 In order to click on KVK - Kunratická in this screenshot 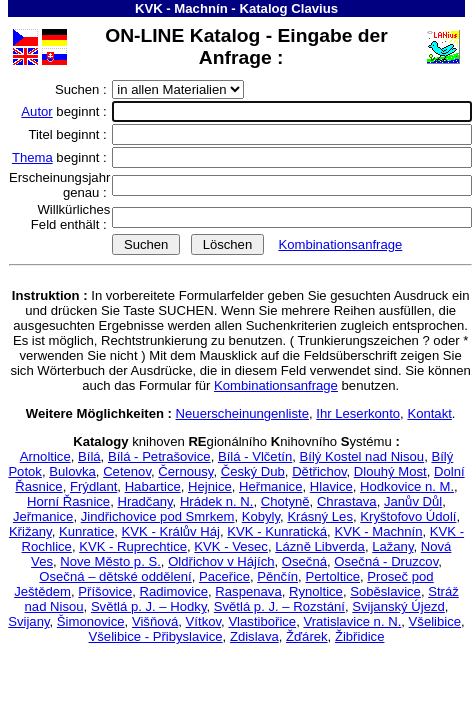, I will do `click(277, 531)`.